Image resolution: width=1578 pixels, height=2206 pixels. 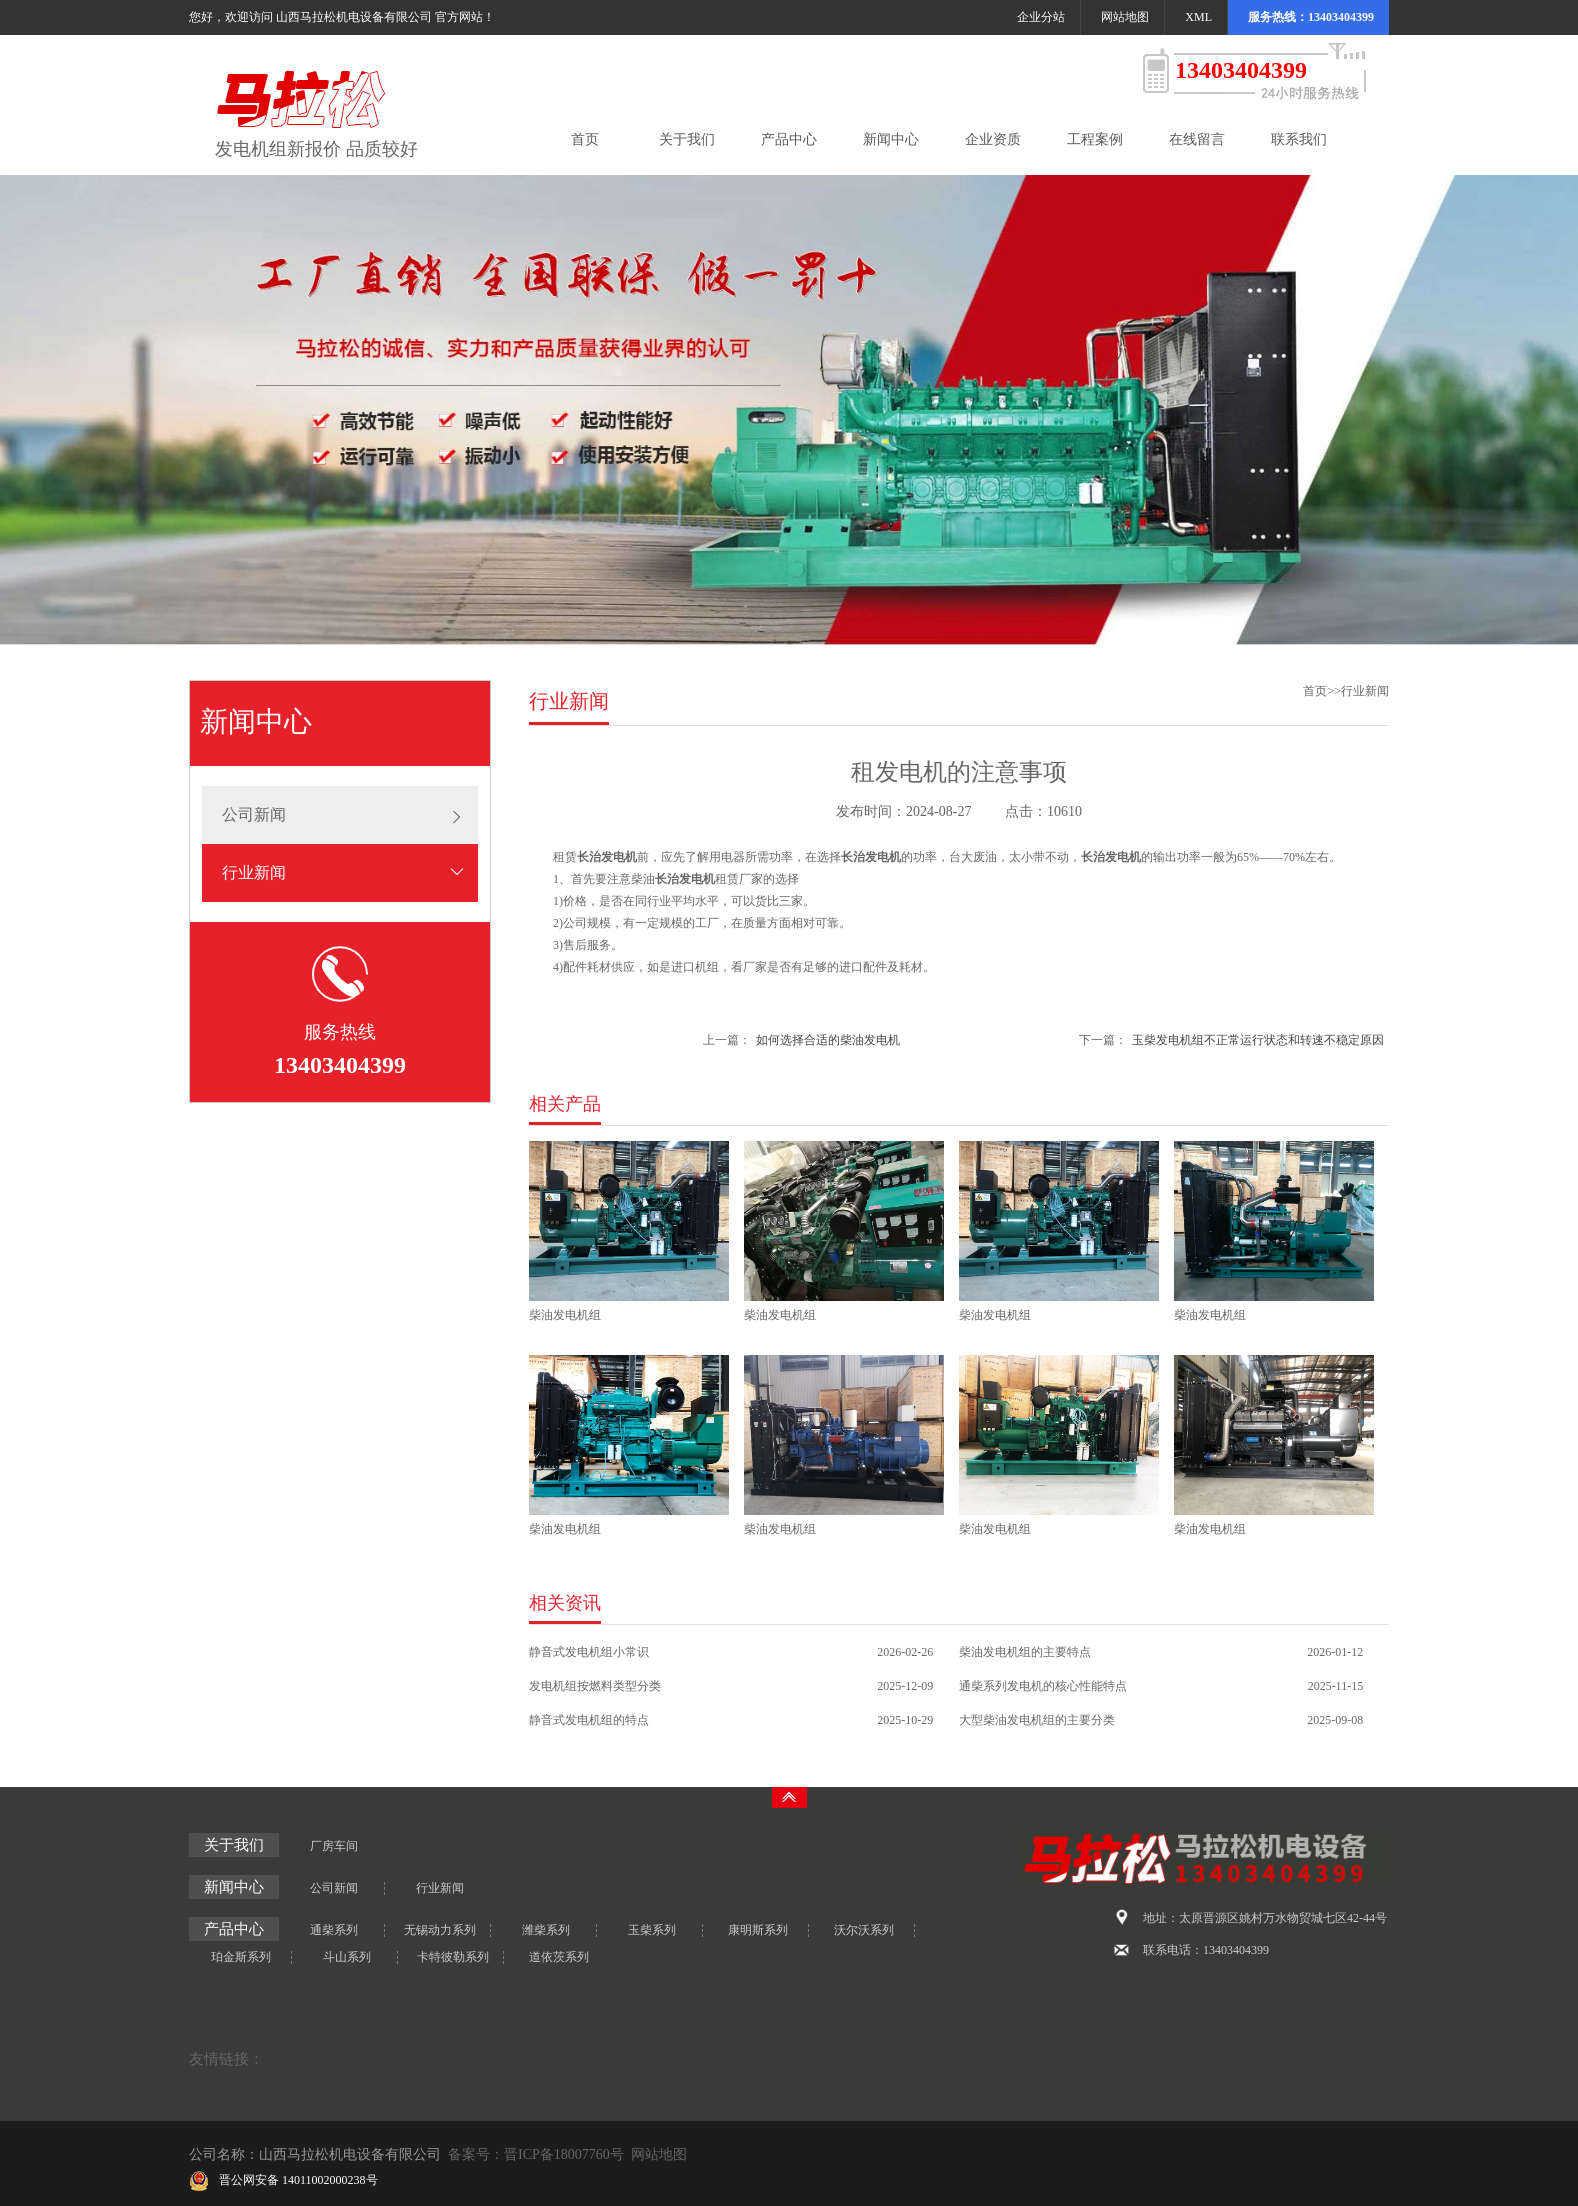 What do you see at coordinates (1041, 17) in the screenshot?
I see `企业分站` at bounding box center [1041, 17].